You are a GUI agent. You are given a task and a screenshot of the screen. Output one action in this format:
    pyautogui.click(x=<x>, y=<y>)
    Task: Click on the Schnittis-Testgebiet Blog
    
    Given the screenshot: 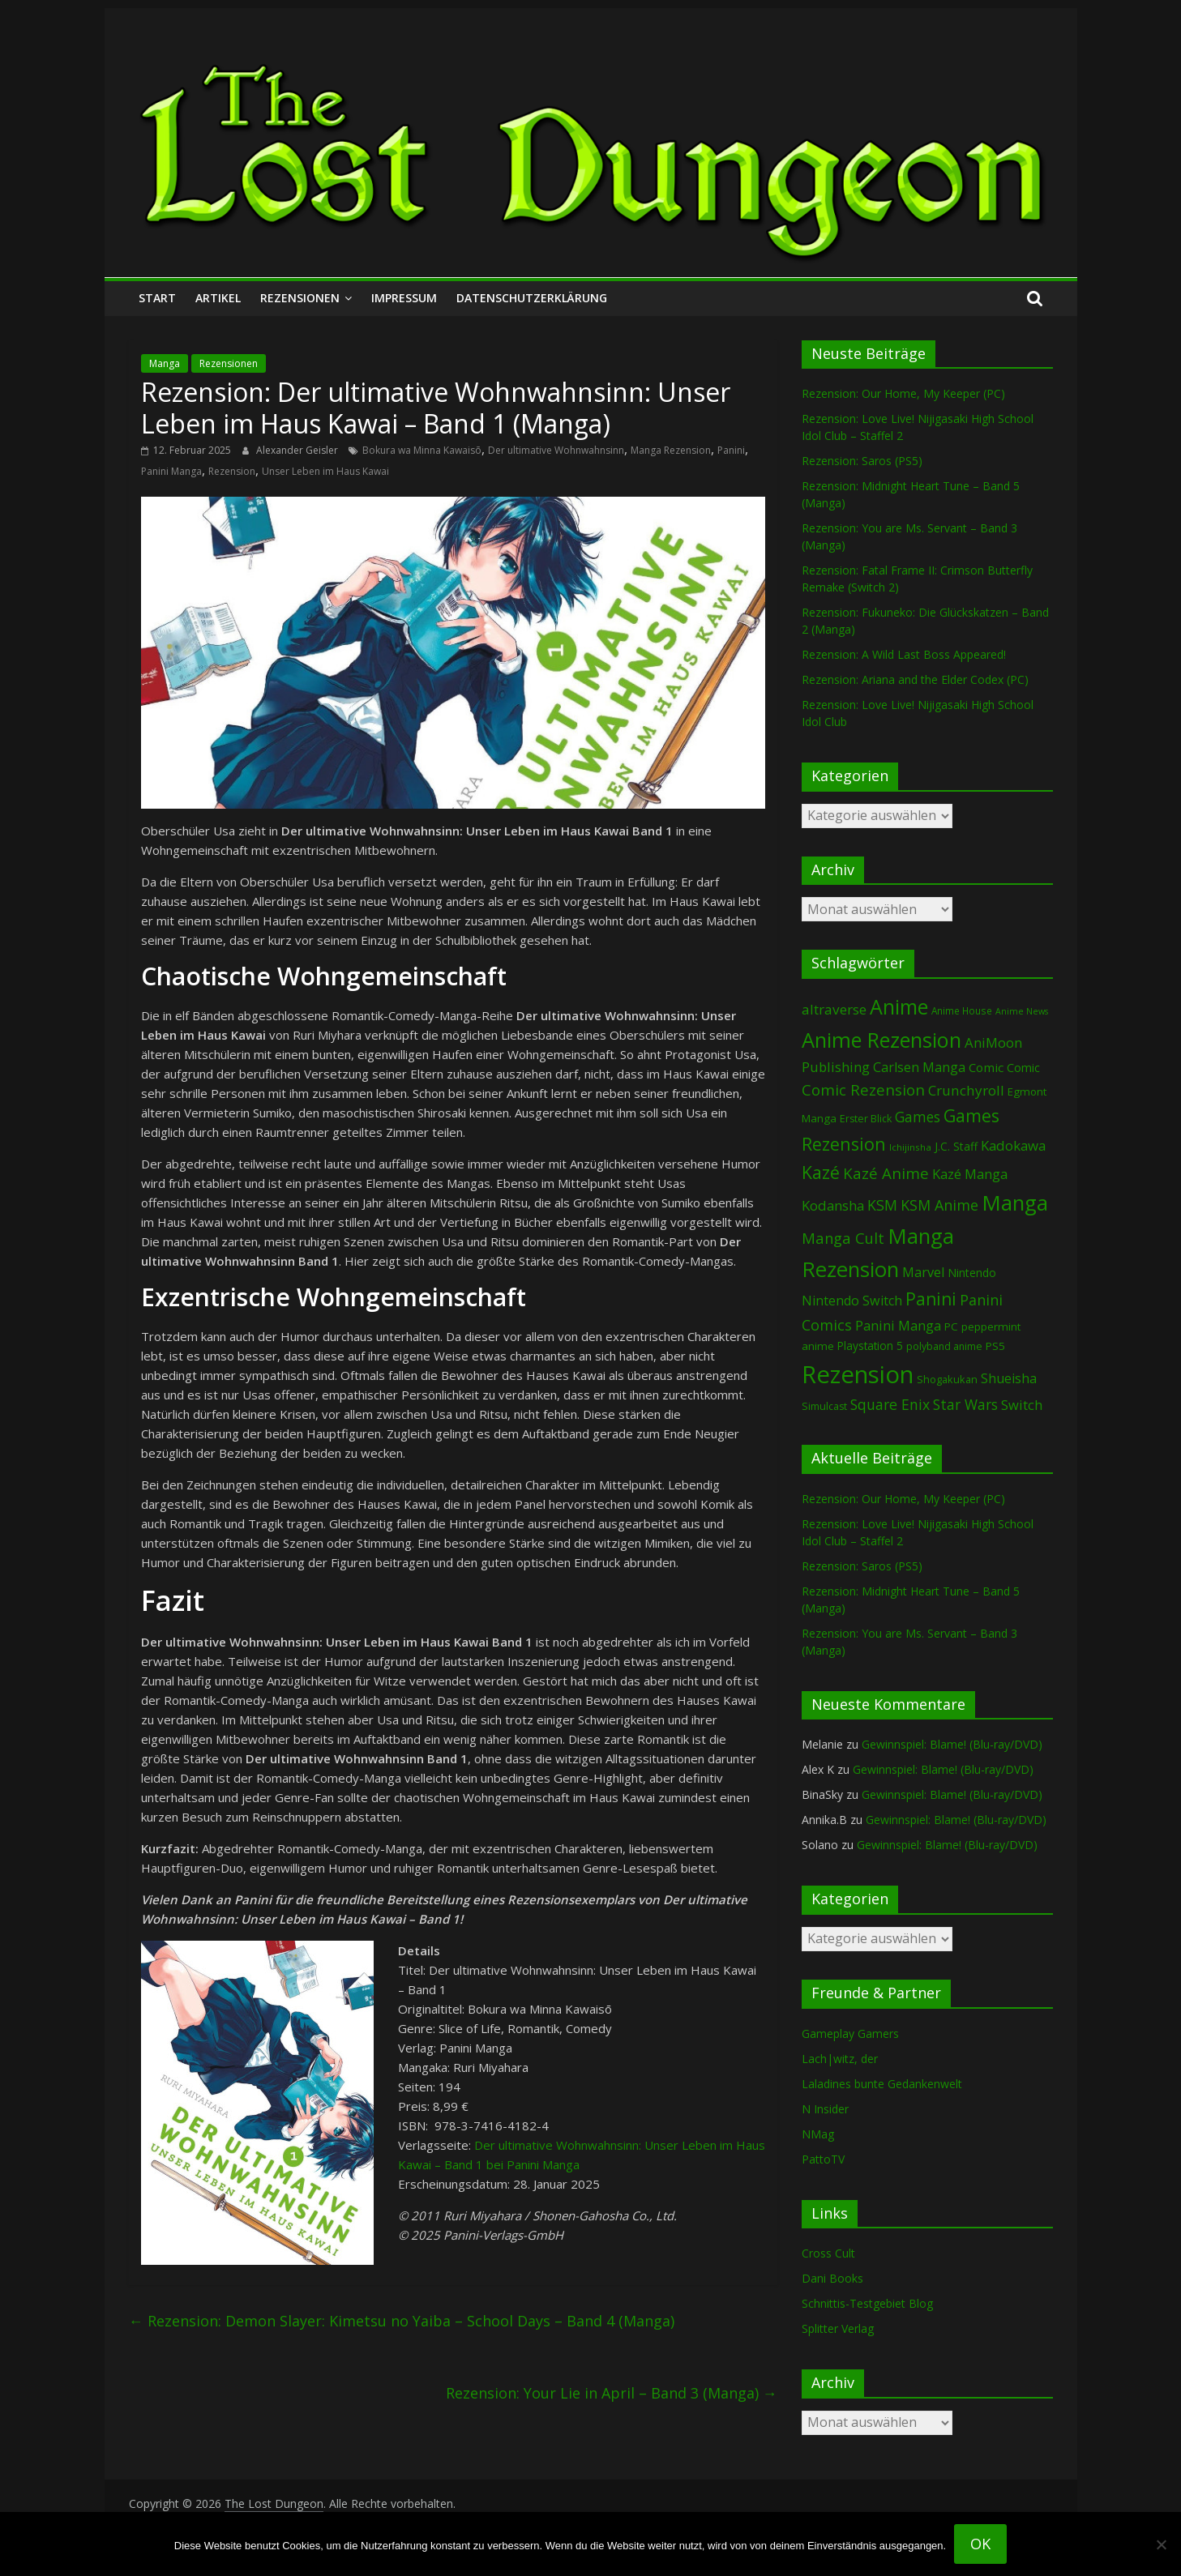 What is the action you would take?
    pyautogui.click(x=867, y=2303)
    